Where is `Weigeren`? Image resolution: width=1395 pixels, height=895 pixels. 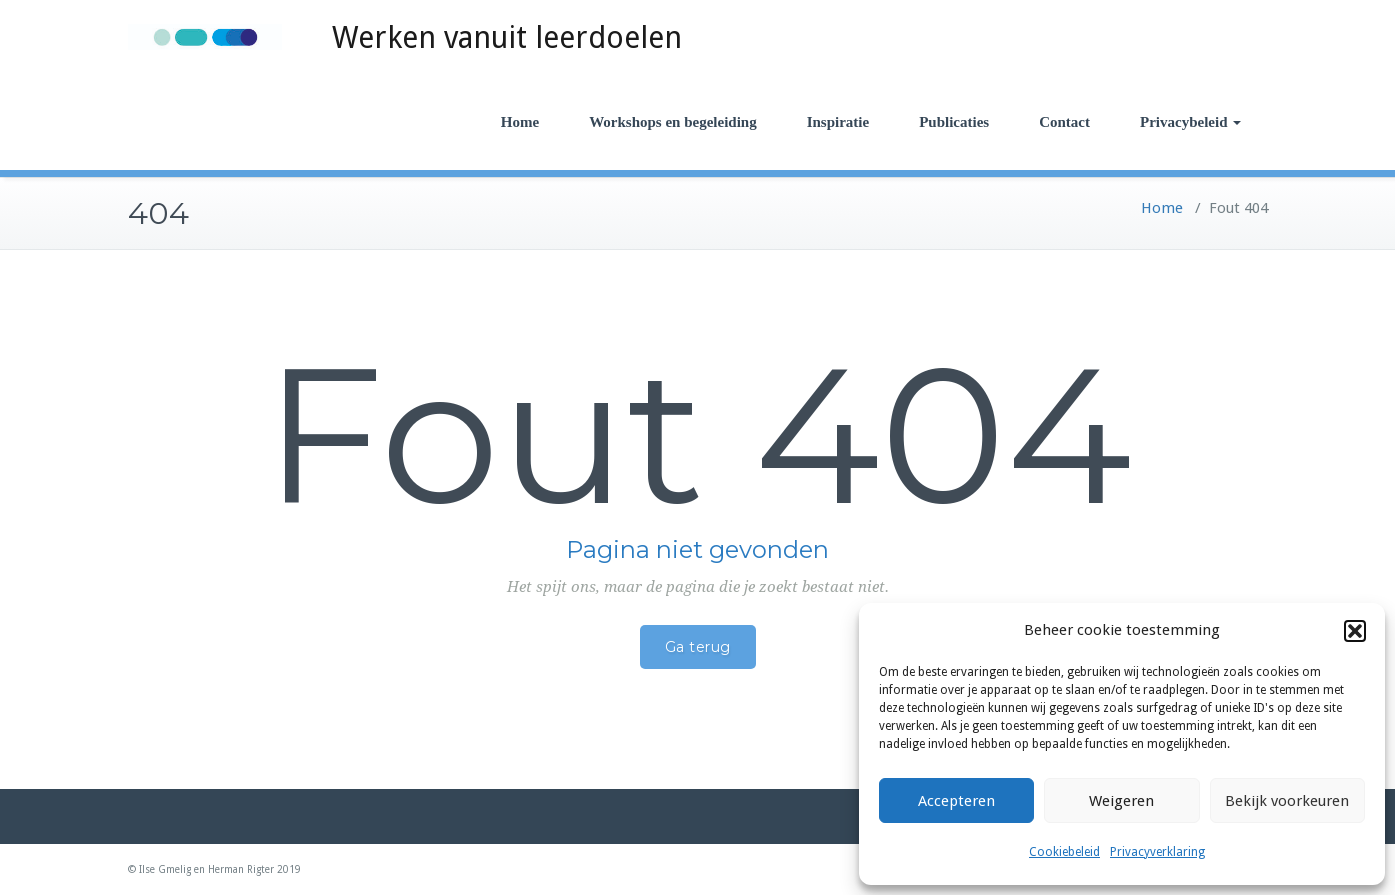 Weigeren is located at coordinates (1121, 801).